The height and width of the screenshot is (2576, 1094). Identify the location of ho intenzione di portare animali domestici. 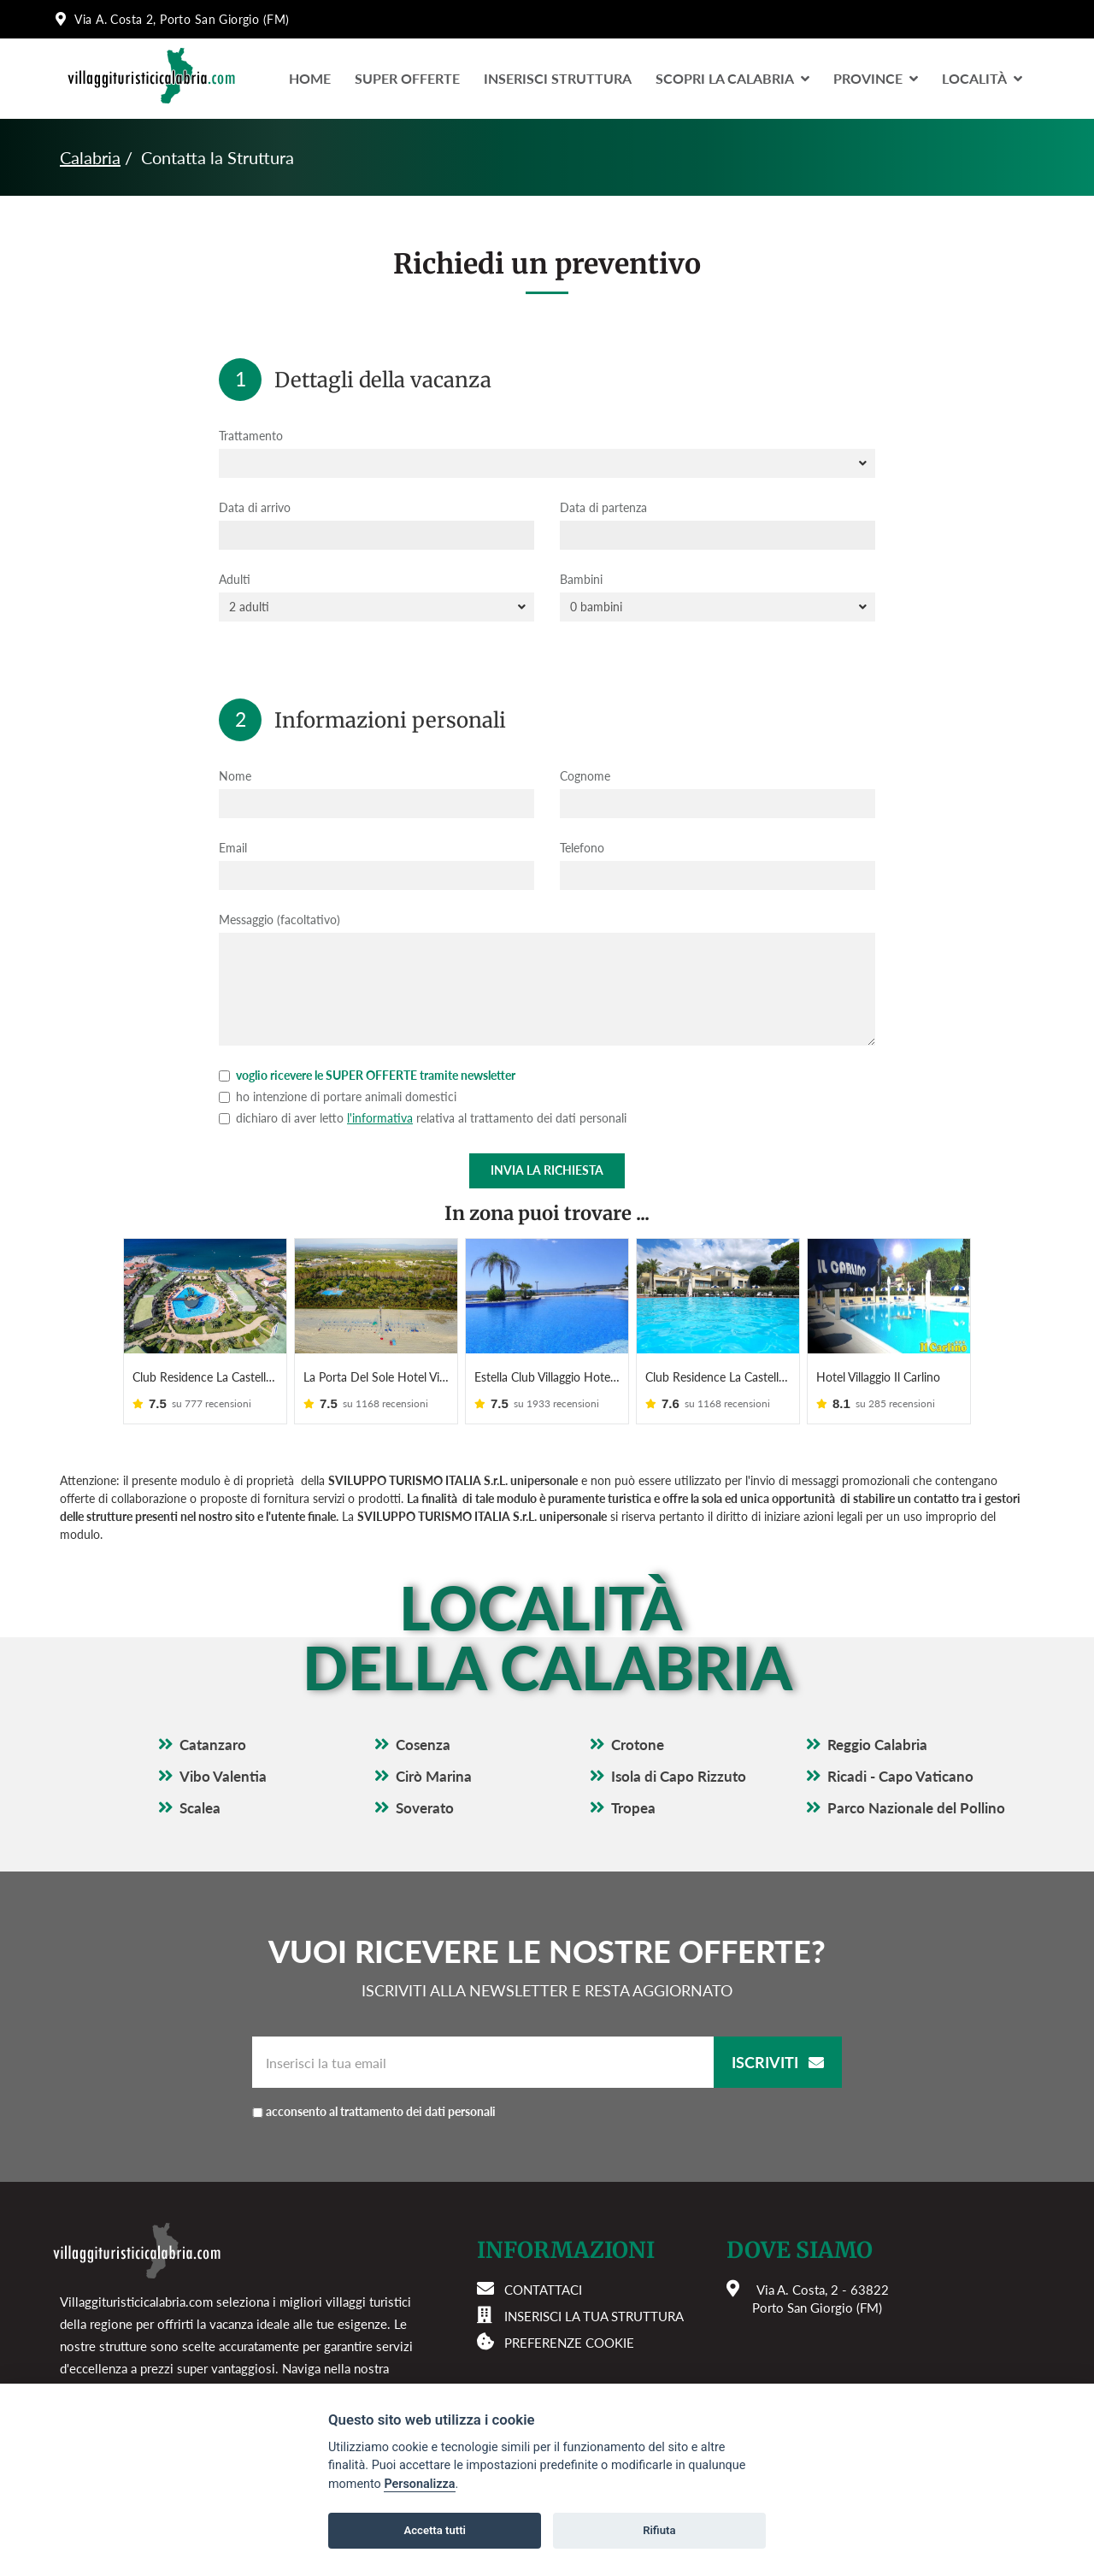
(337, 1096).